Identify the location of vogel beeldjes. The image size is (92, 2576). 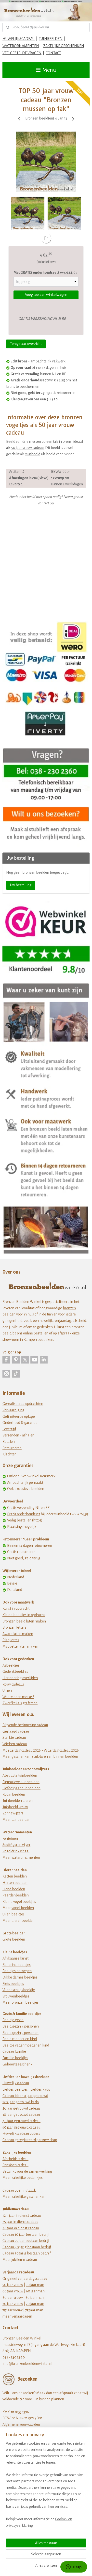
(24, 1902).